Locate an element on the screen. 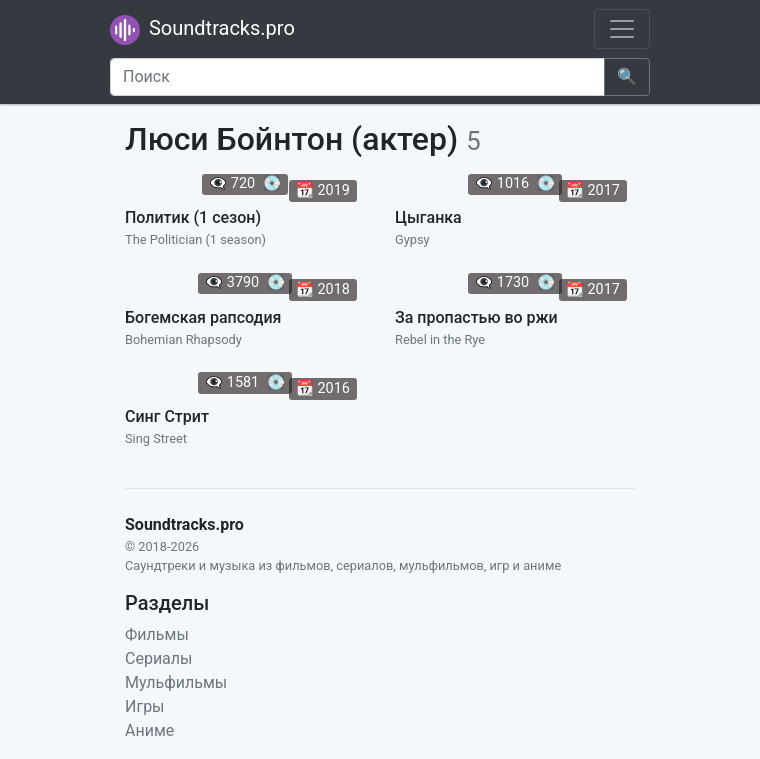 The height and width of the screenshot is (759, 760). [Toggle navigation] is located at coordinates (622, 29).